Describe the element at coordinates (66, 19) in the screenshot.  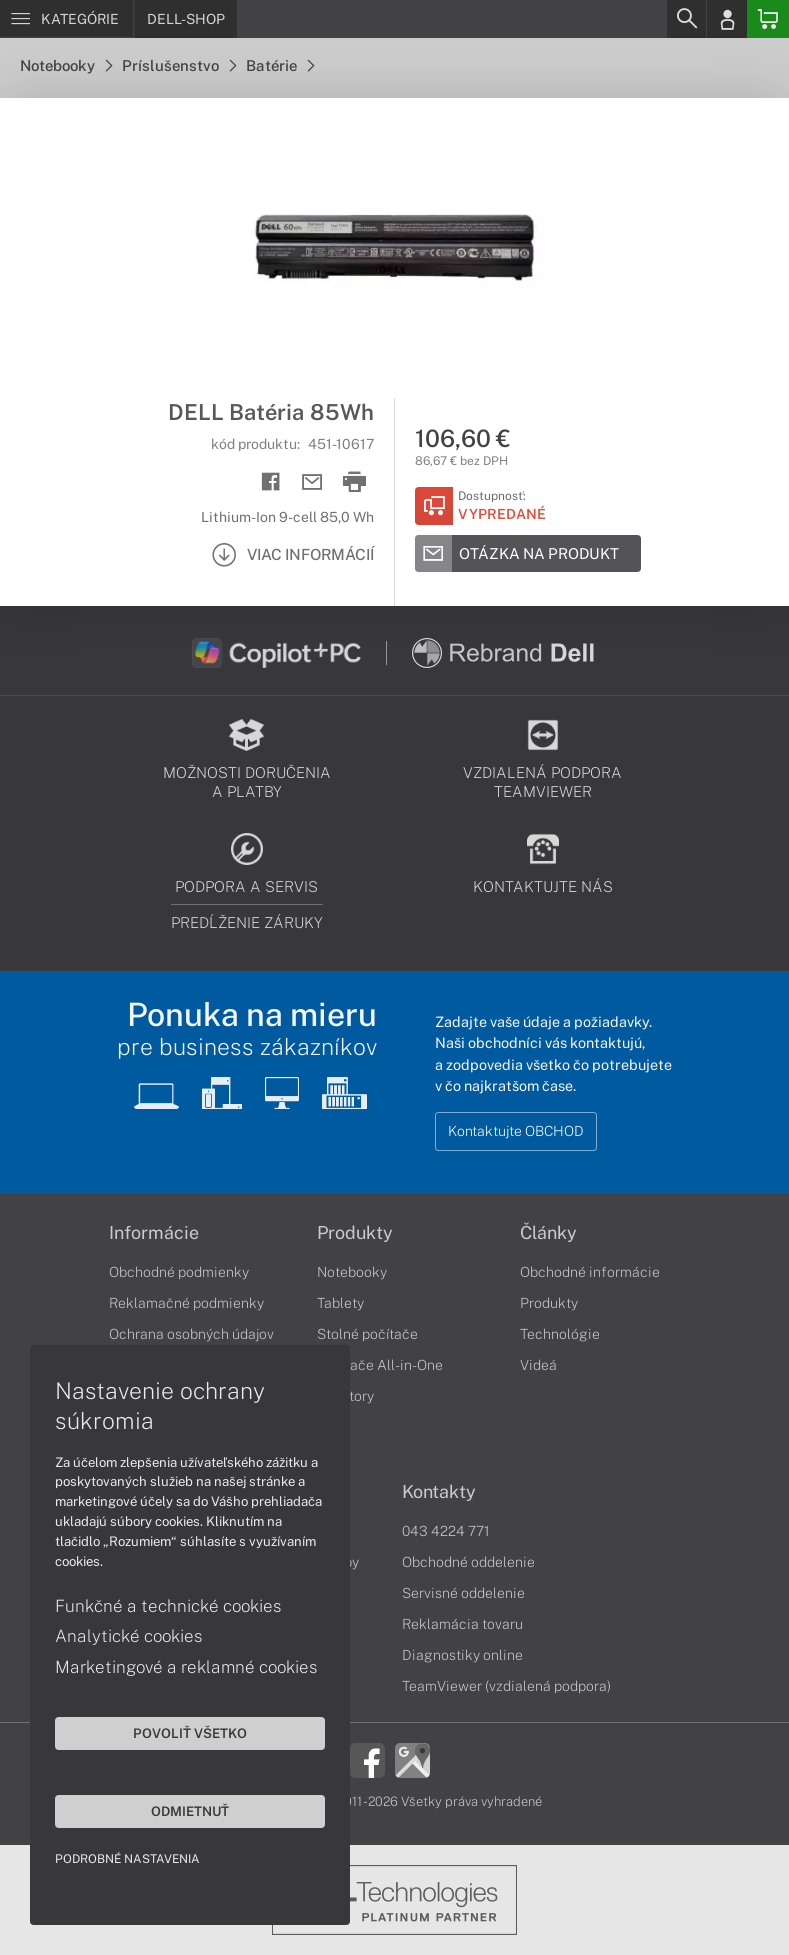
I see `[Menu]` at that location.